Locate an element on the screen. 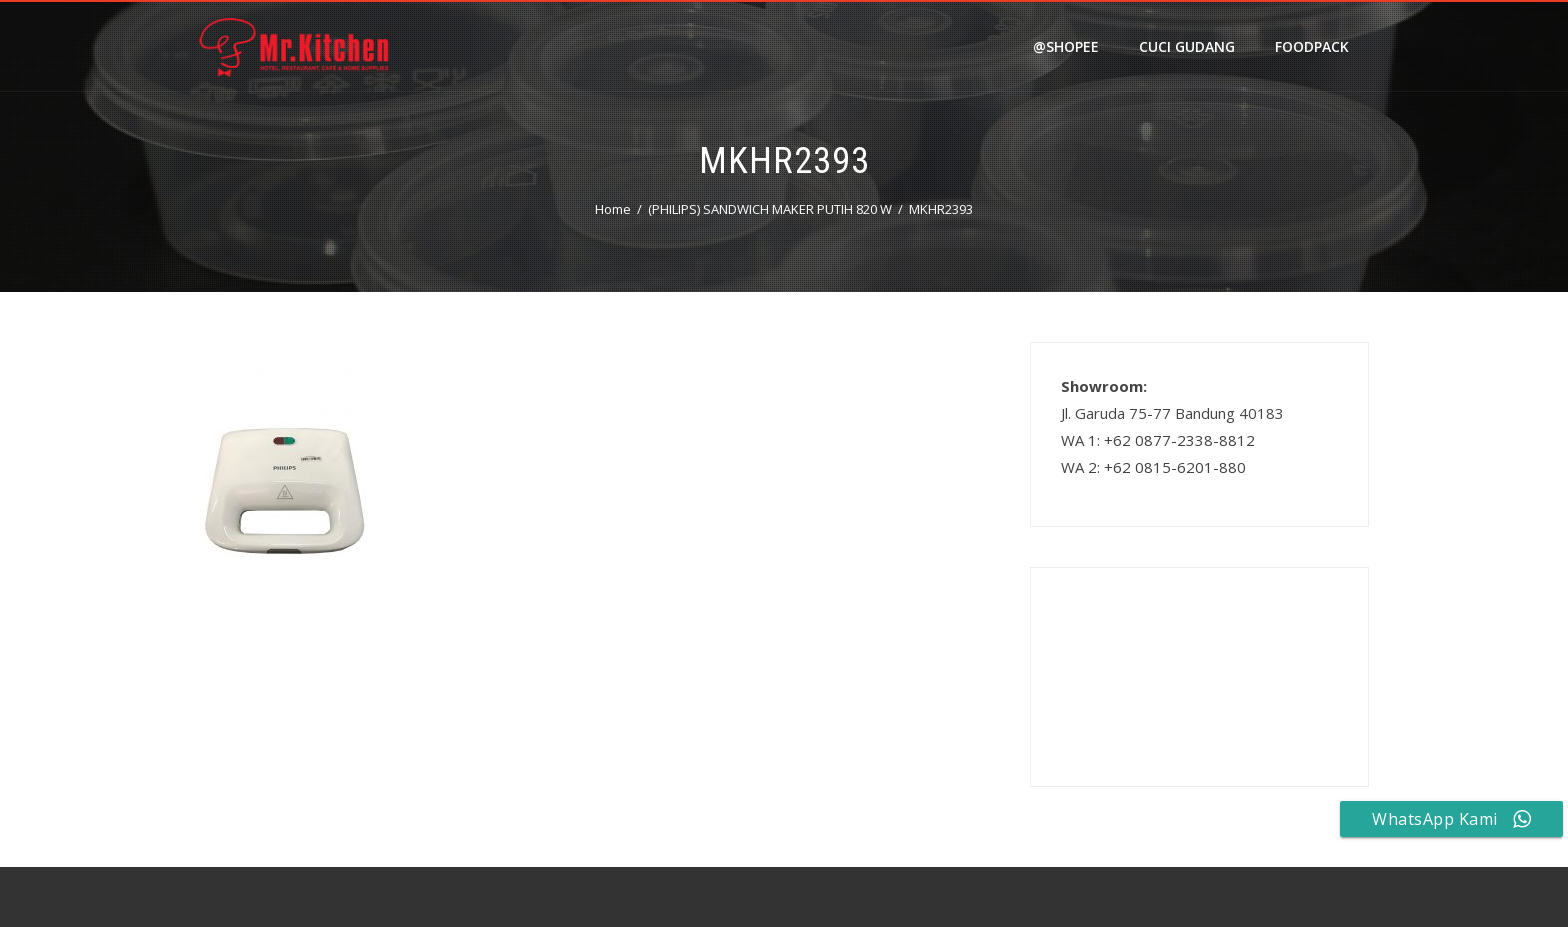 The height and width of the screenshot is (927, 1568). WA 1: +62 0877-2338-8812 is located at coordinates (1158, 440).